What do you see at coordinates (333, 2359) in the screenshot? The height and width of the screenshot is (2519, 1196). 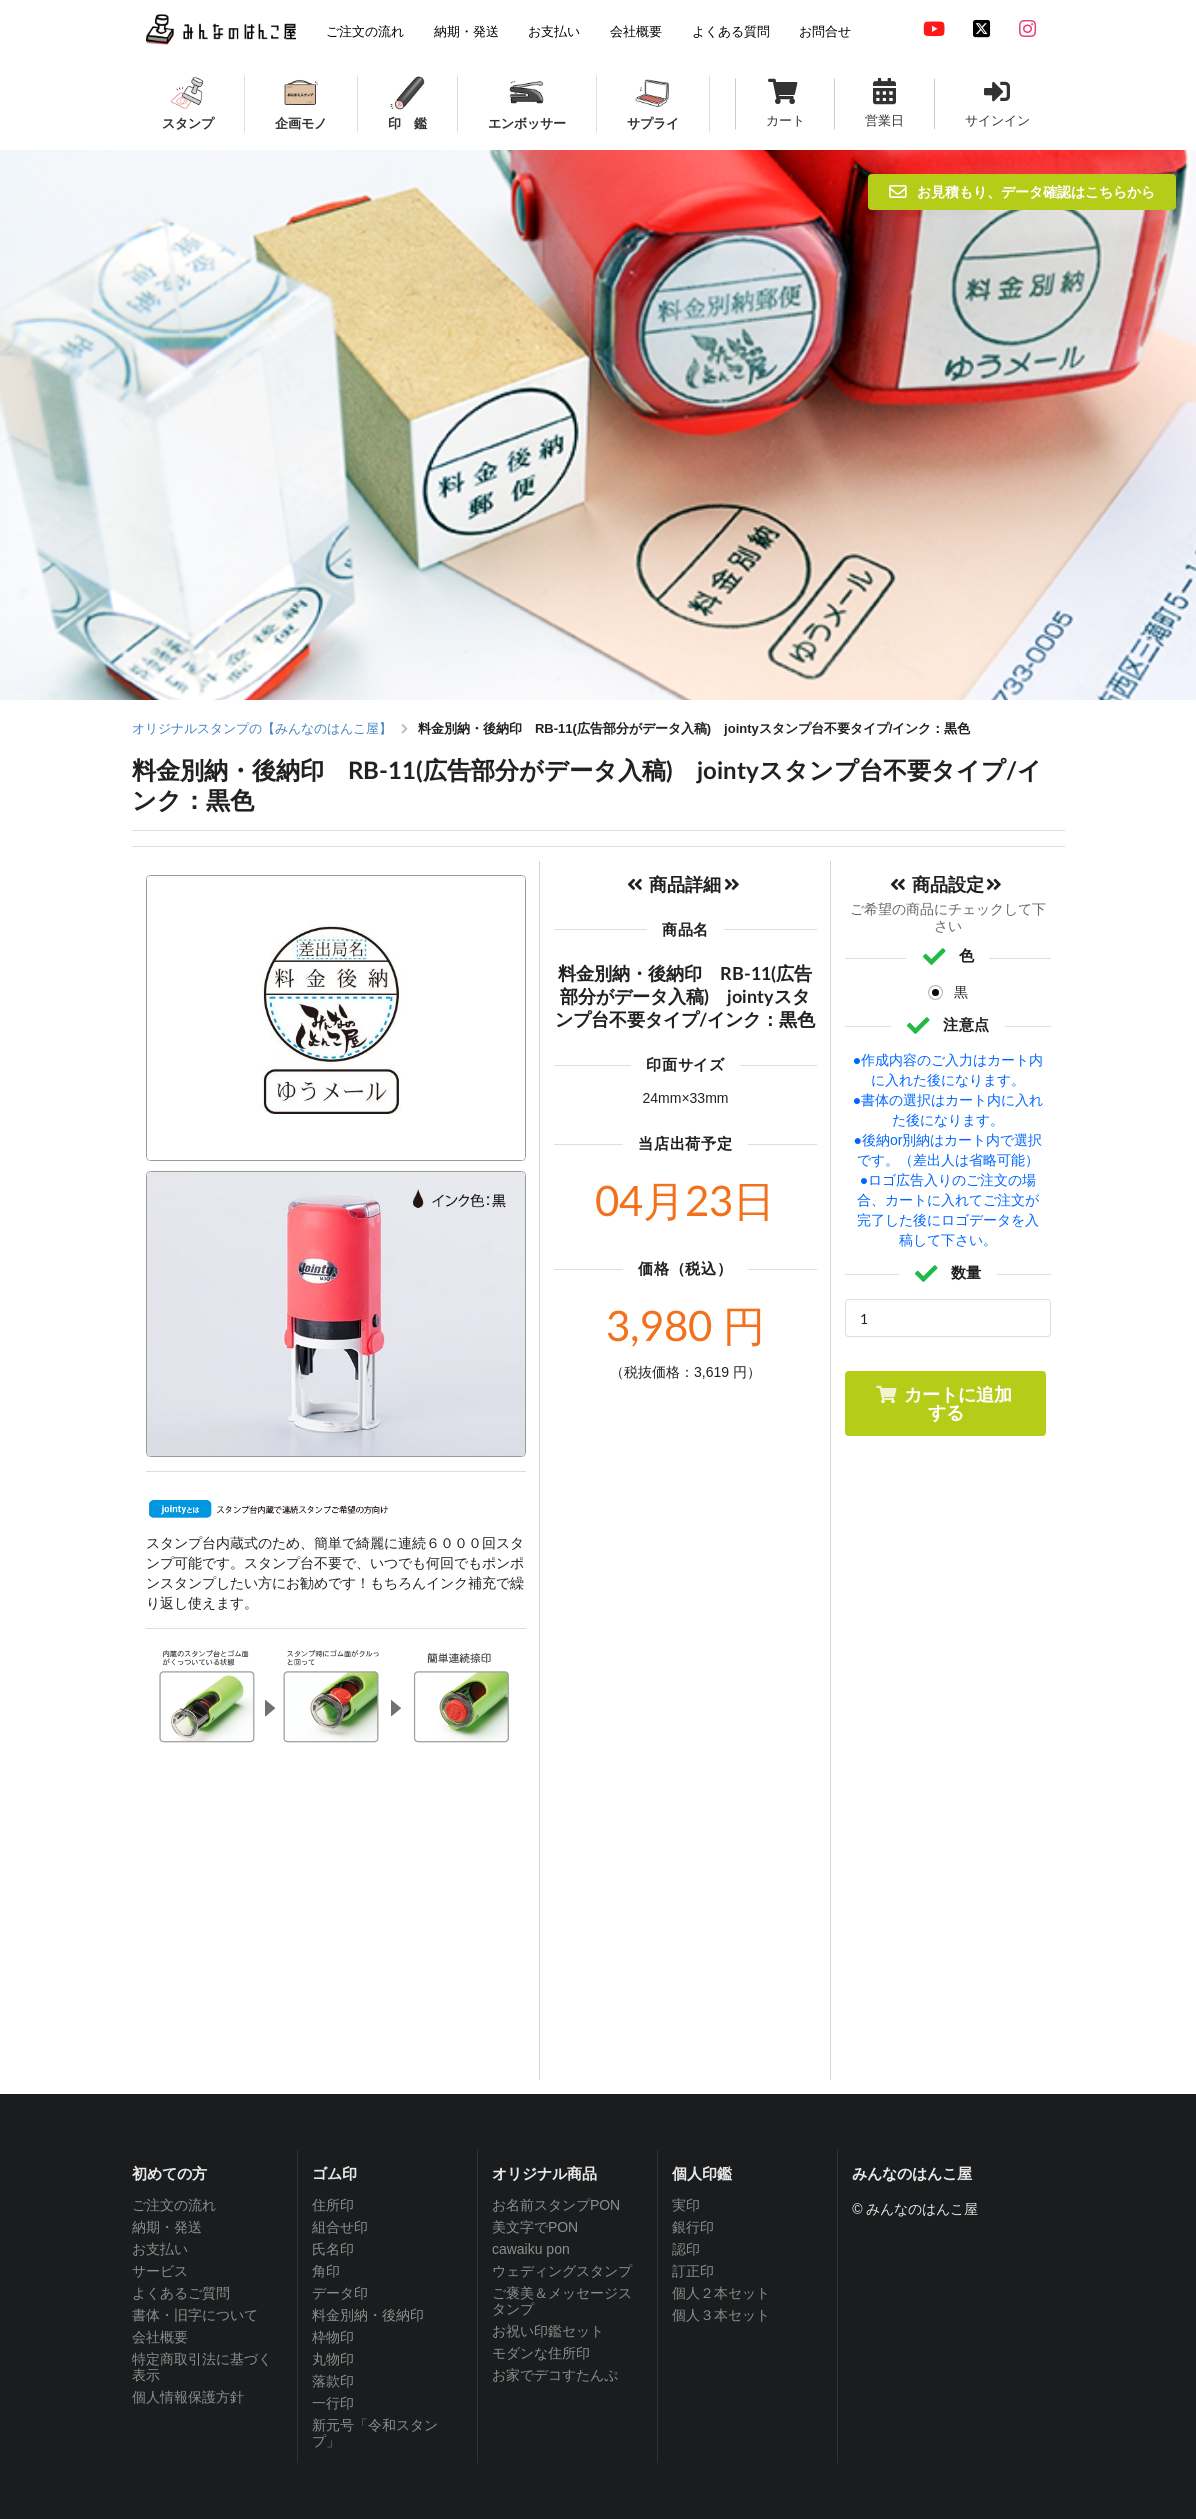 I see `丸物印` at bounding box center [333, 2359].